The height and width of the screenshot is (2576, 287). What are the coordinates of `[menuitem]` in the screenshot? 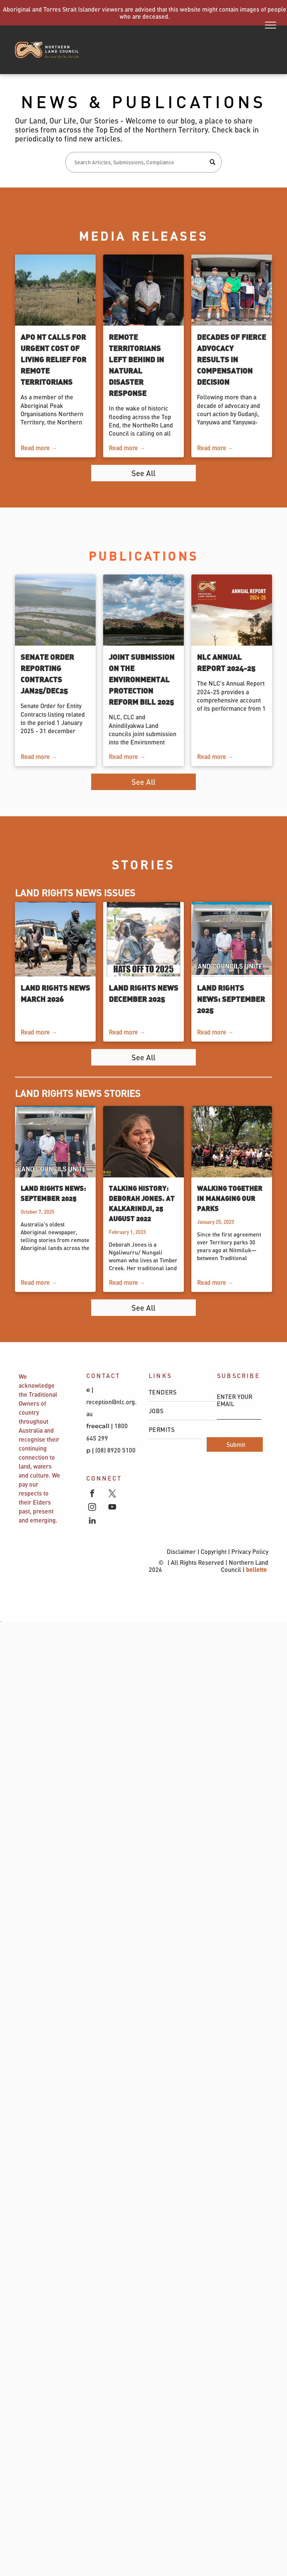 It's located at (182, 1392).